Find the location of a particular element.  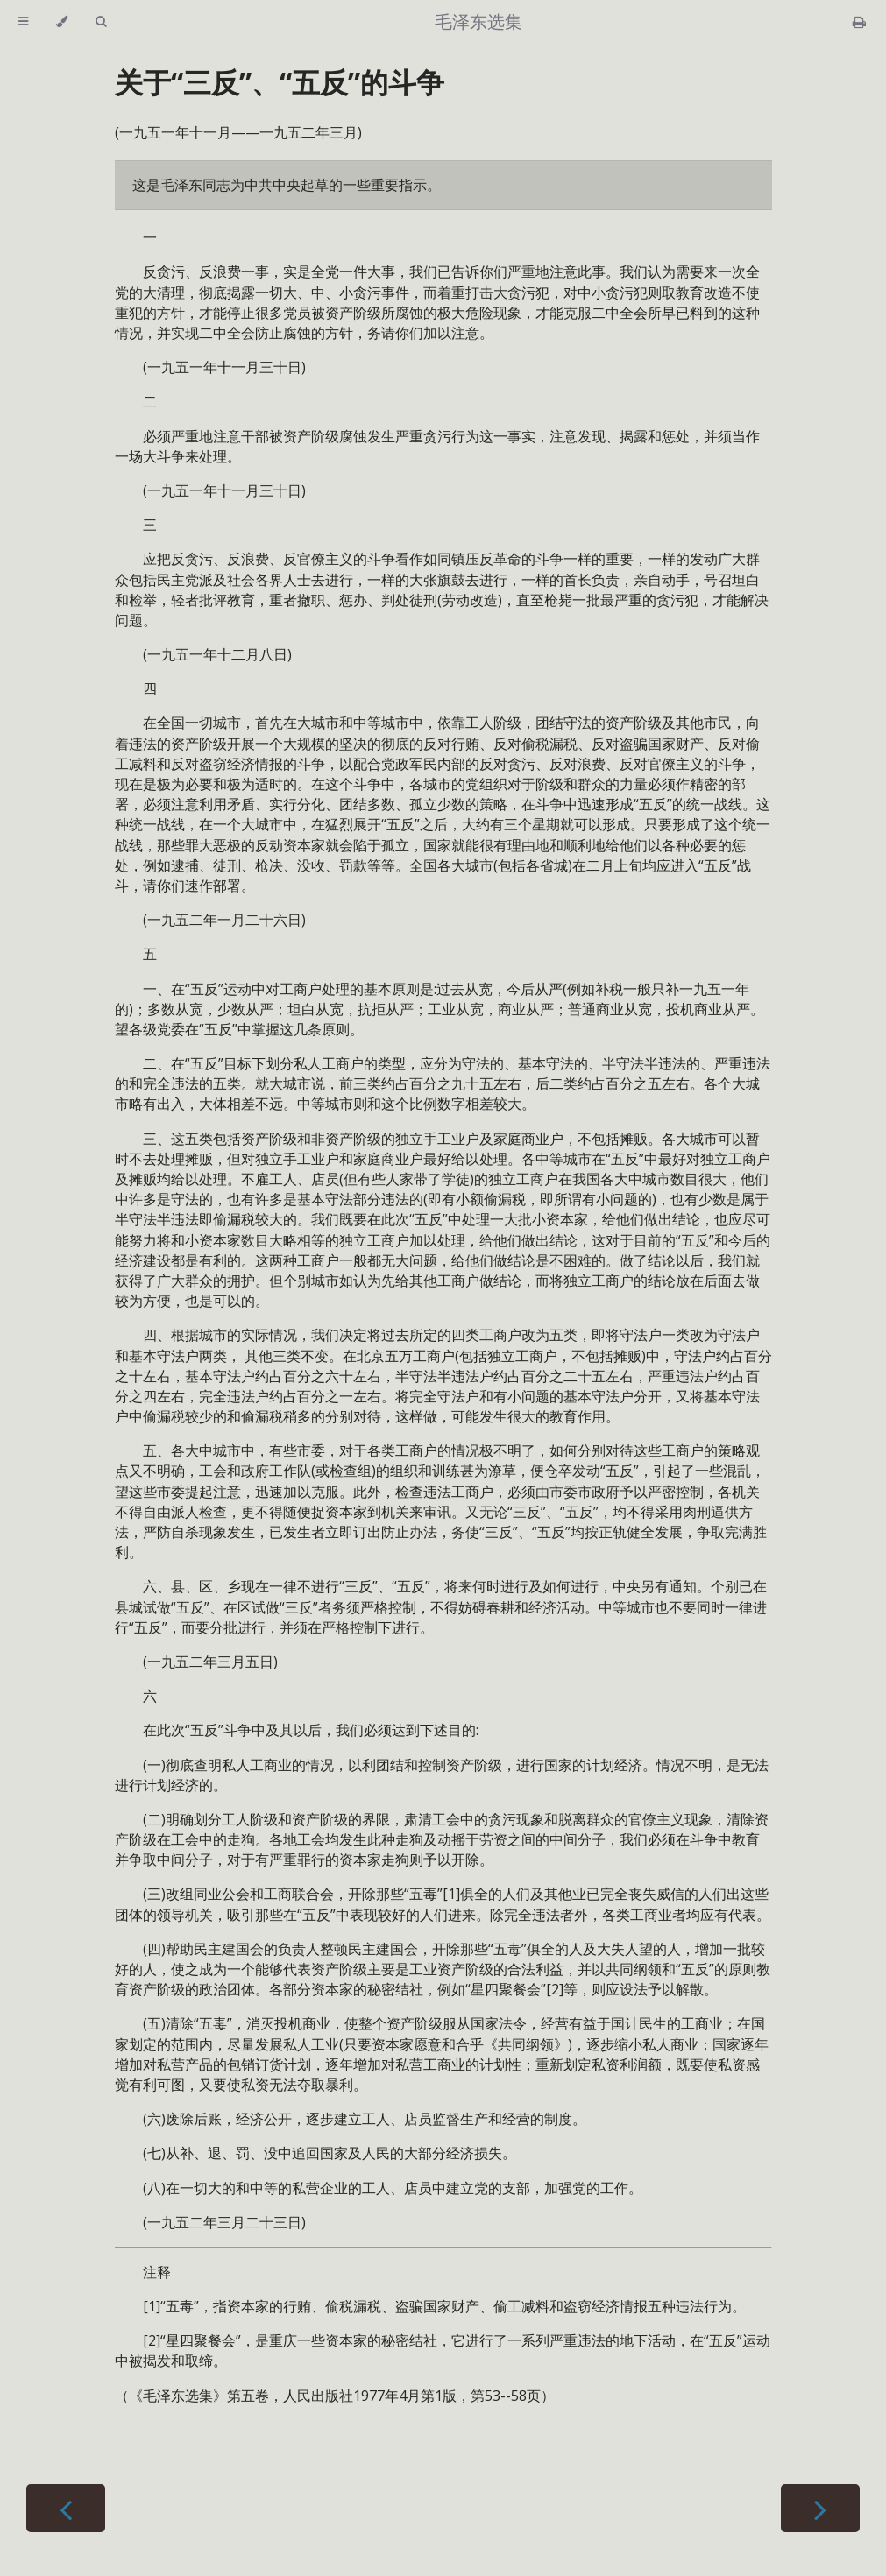

[Next chapter] is located at coordinates (820, 2508).